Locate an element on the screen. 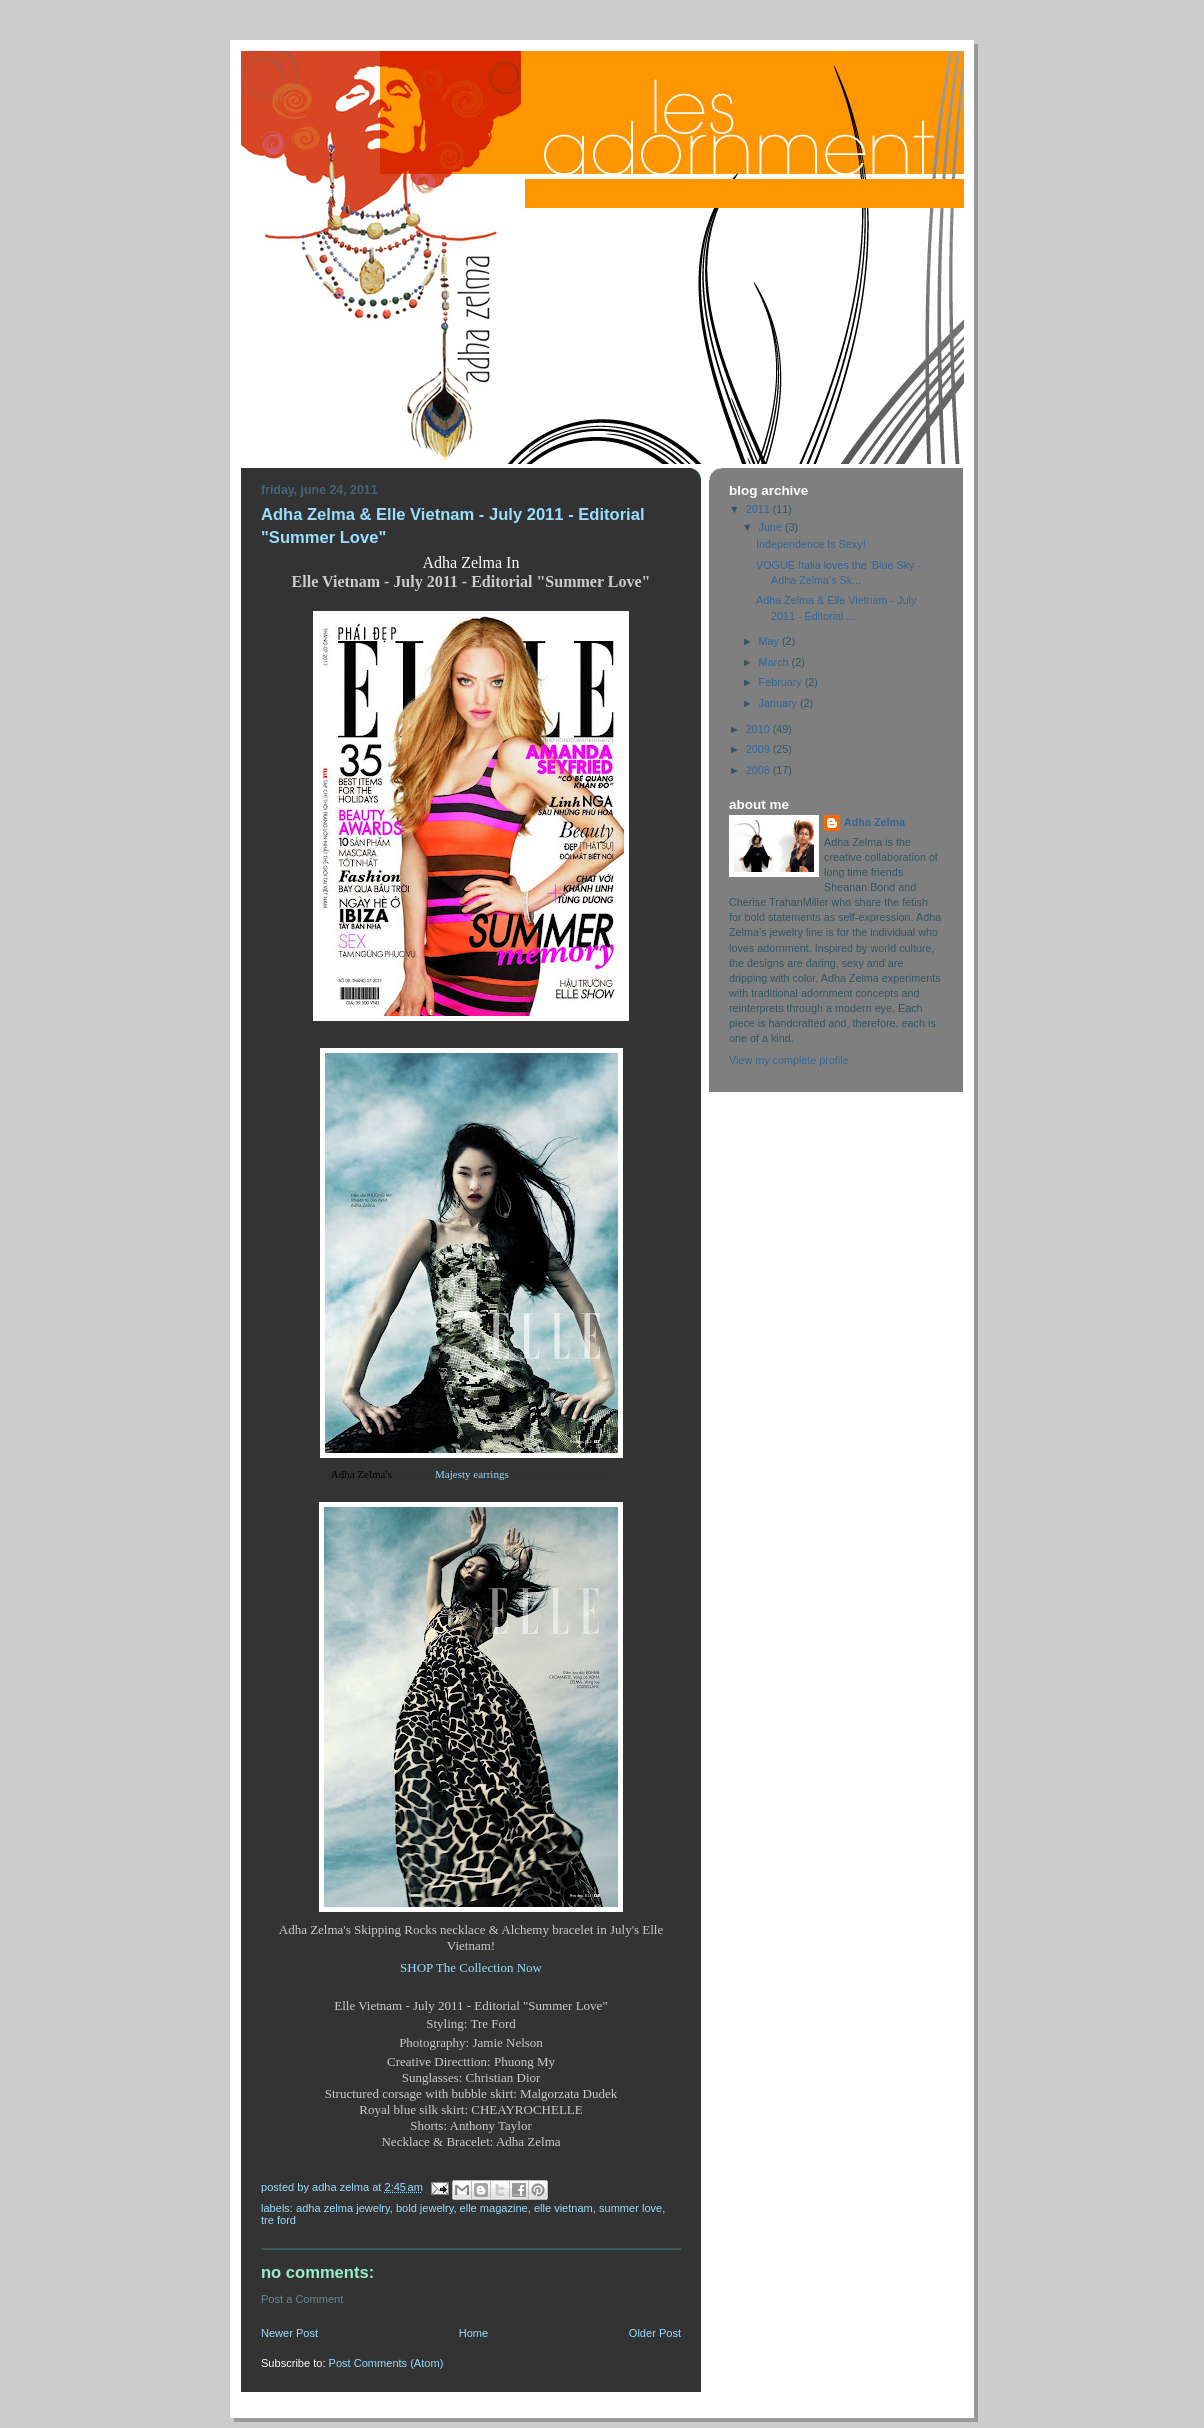  Majesty earrings is located at coordinates (472, 1474).